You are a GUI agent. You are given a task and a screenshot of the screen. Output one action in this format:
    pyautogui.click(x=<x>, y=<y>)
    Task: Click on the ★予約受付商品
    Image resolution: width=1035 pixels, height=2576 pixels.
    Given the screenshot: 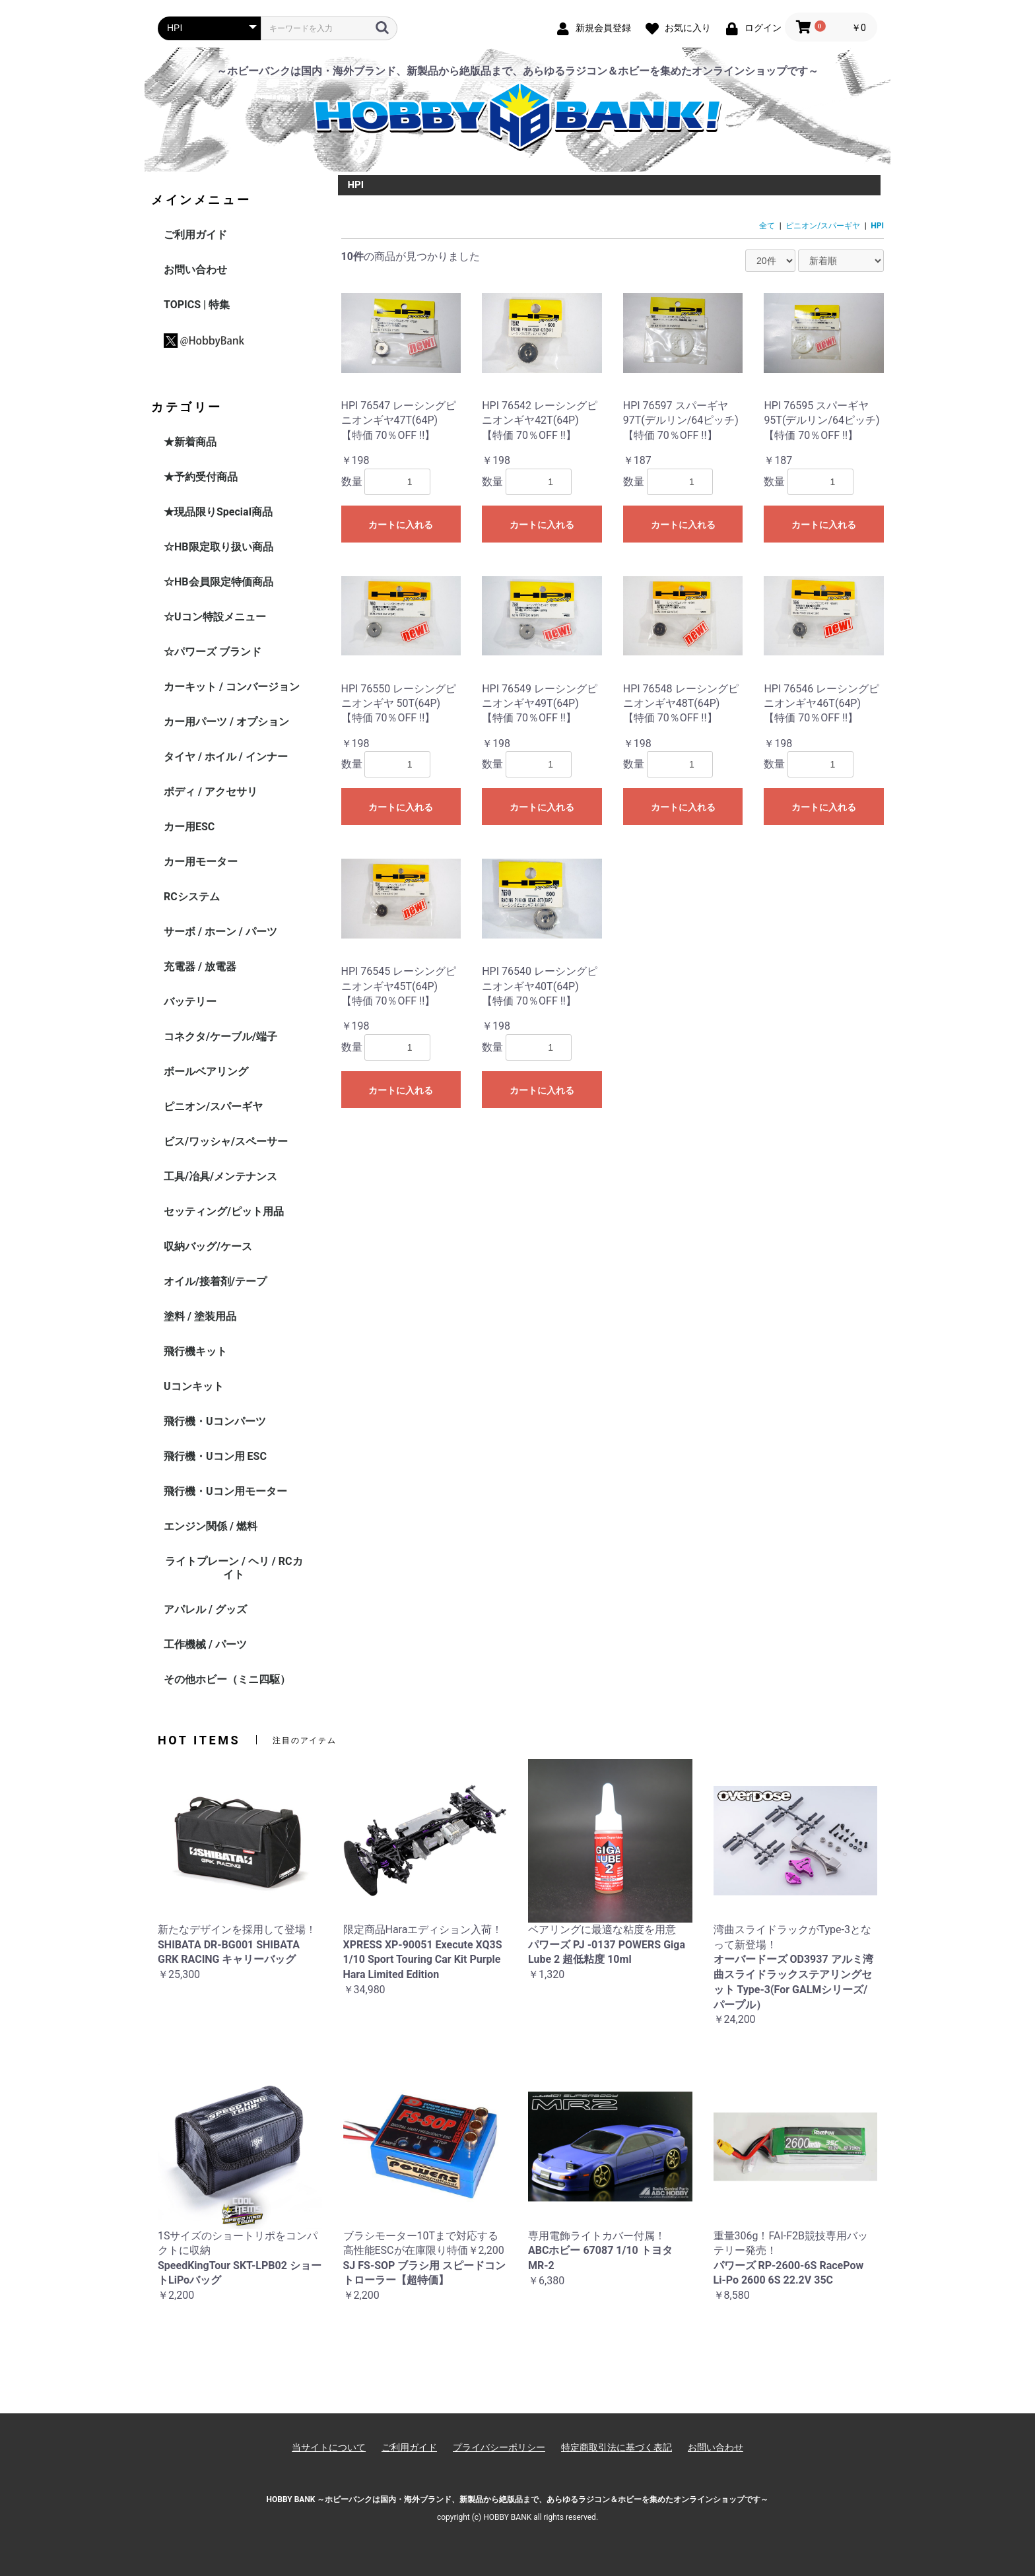 What is the action you would take?
    pyautogui.click(x=201, y=477)
    